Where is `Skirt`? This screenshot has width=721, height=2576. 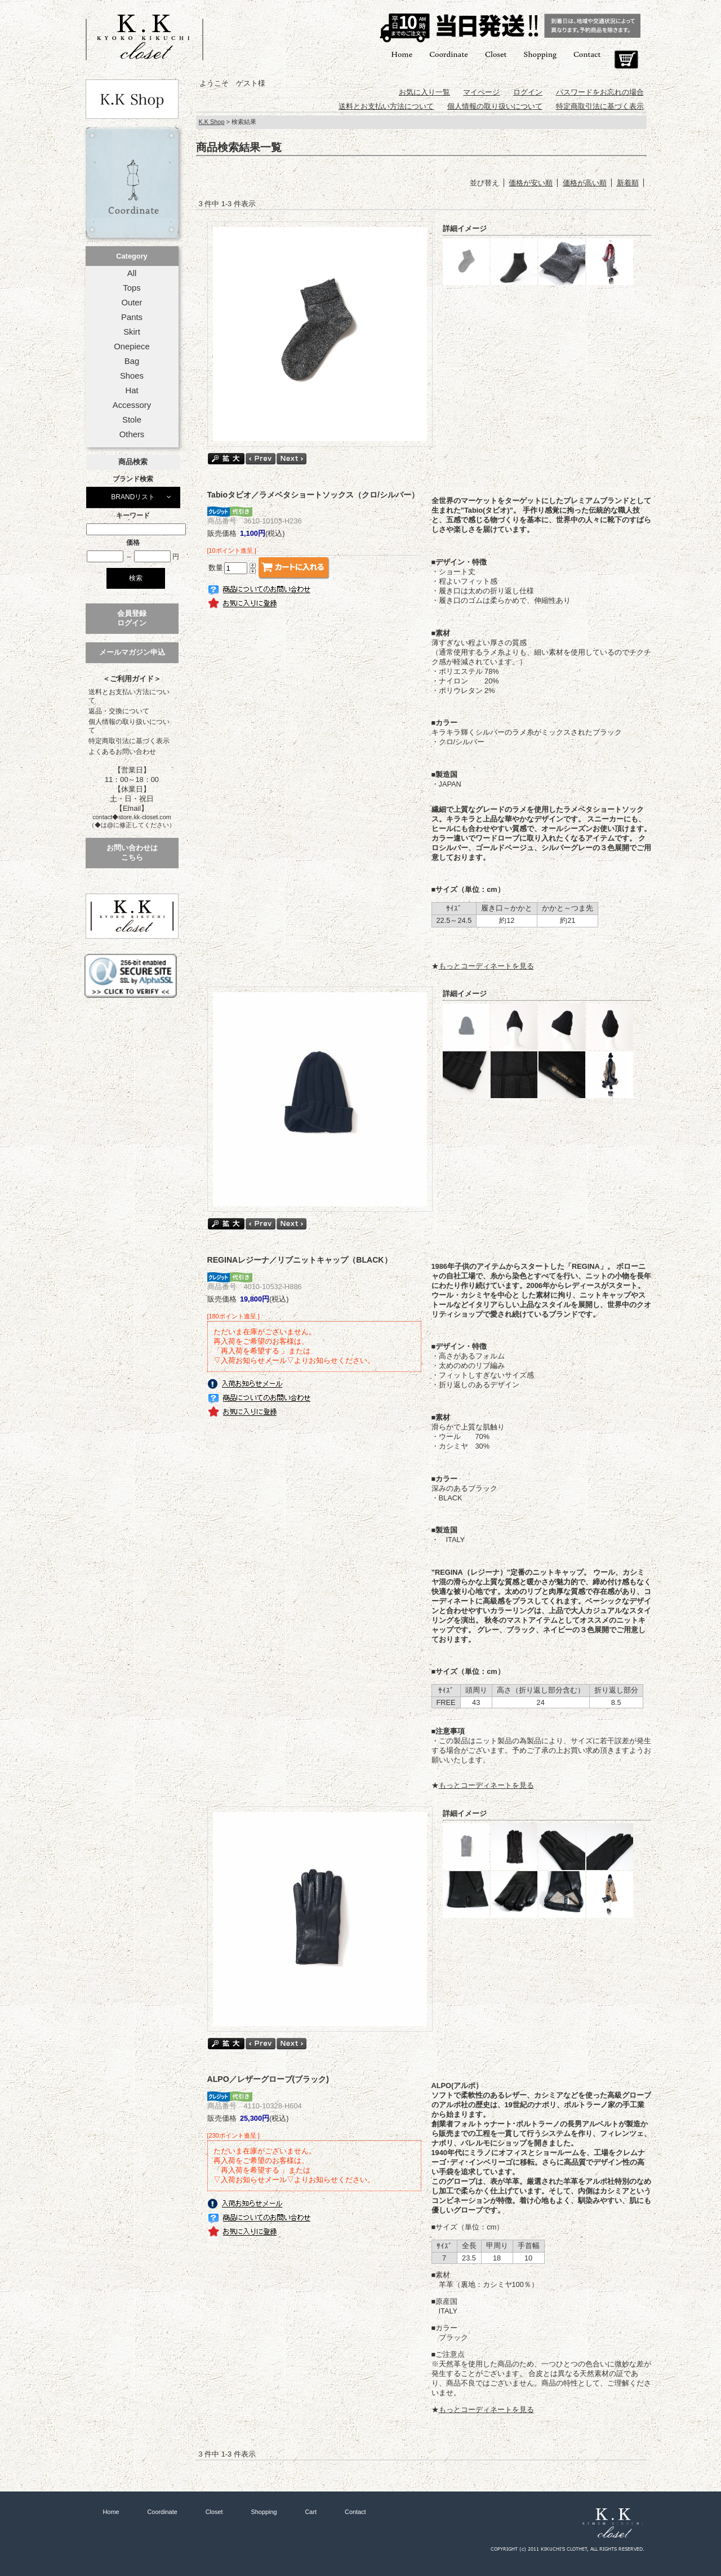 Skirt is located at coordinates (131, 331).